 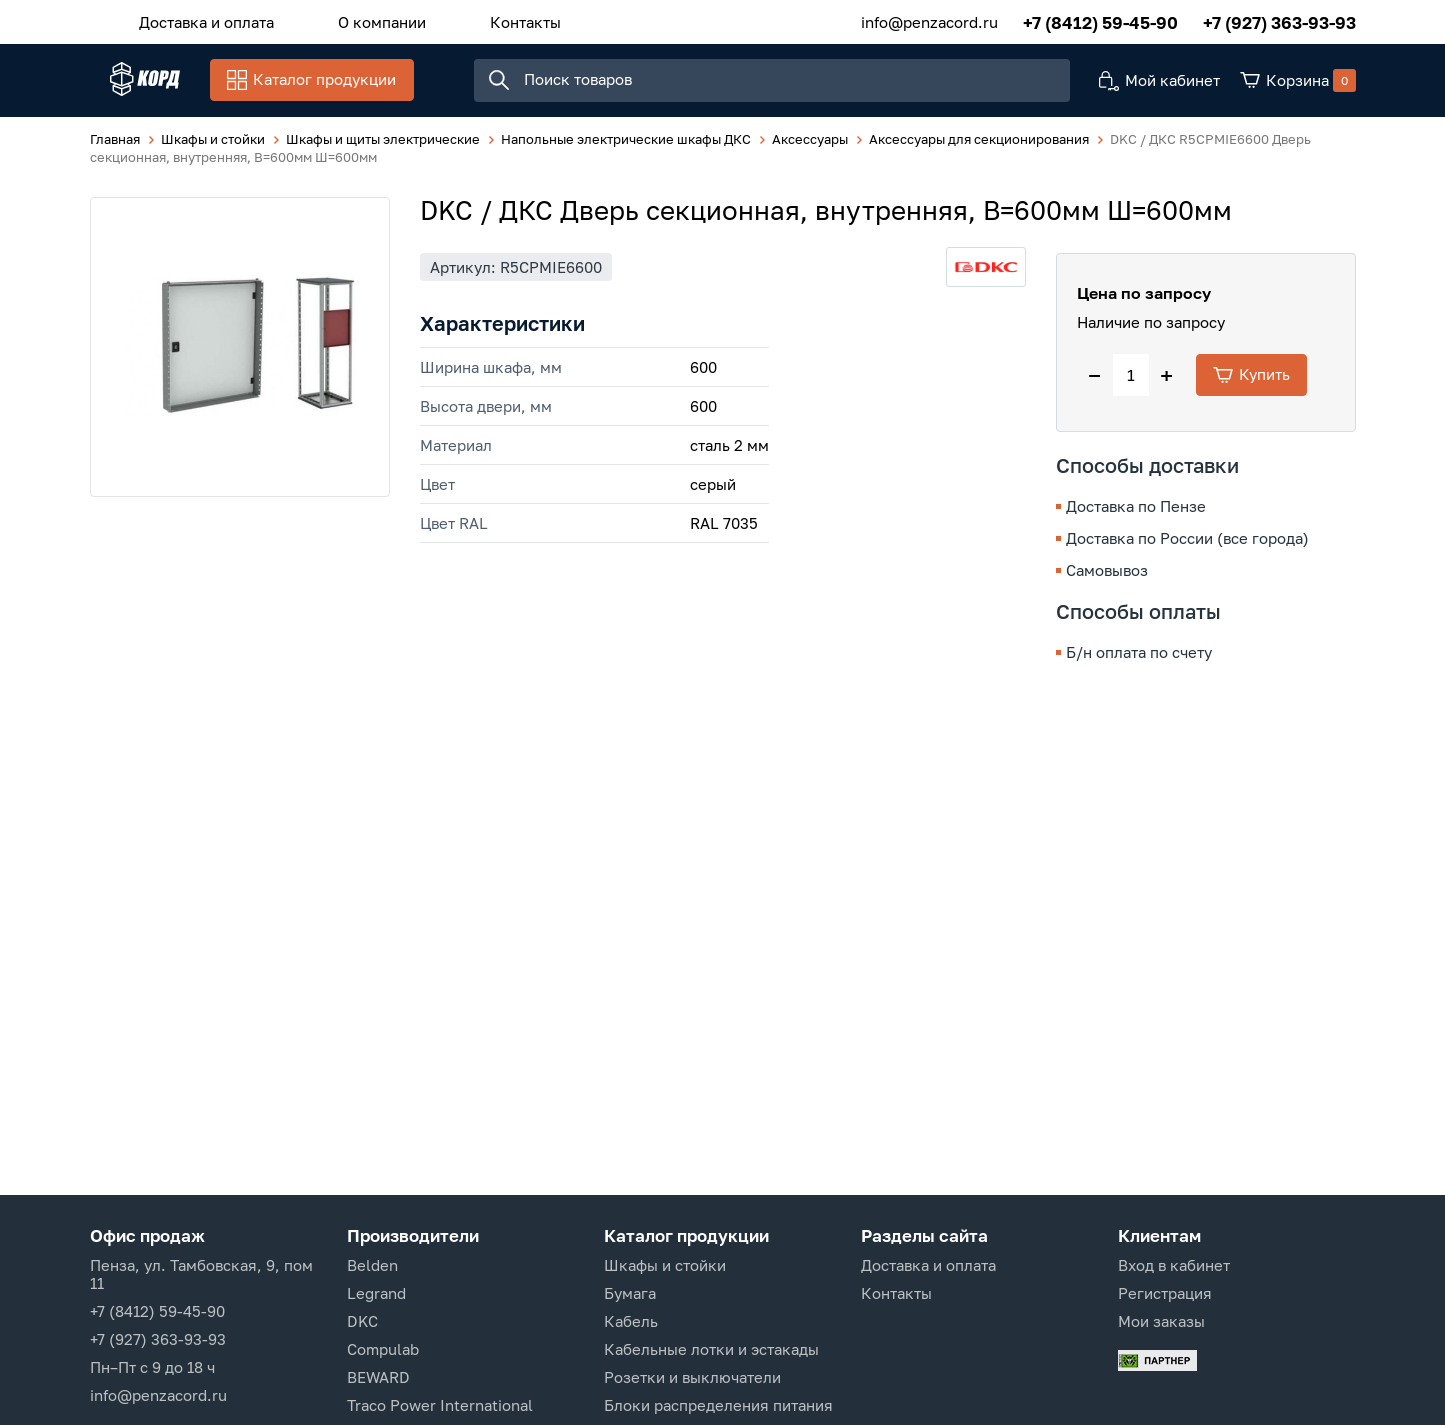 What do you see at coordinates (362, 1321) in the screenshot?
I see `DKC` at bounding box center [362, 1321].